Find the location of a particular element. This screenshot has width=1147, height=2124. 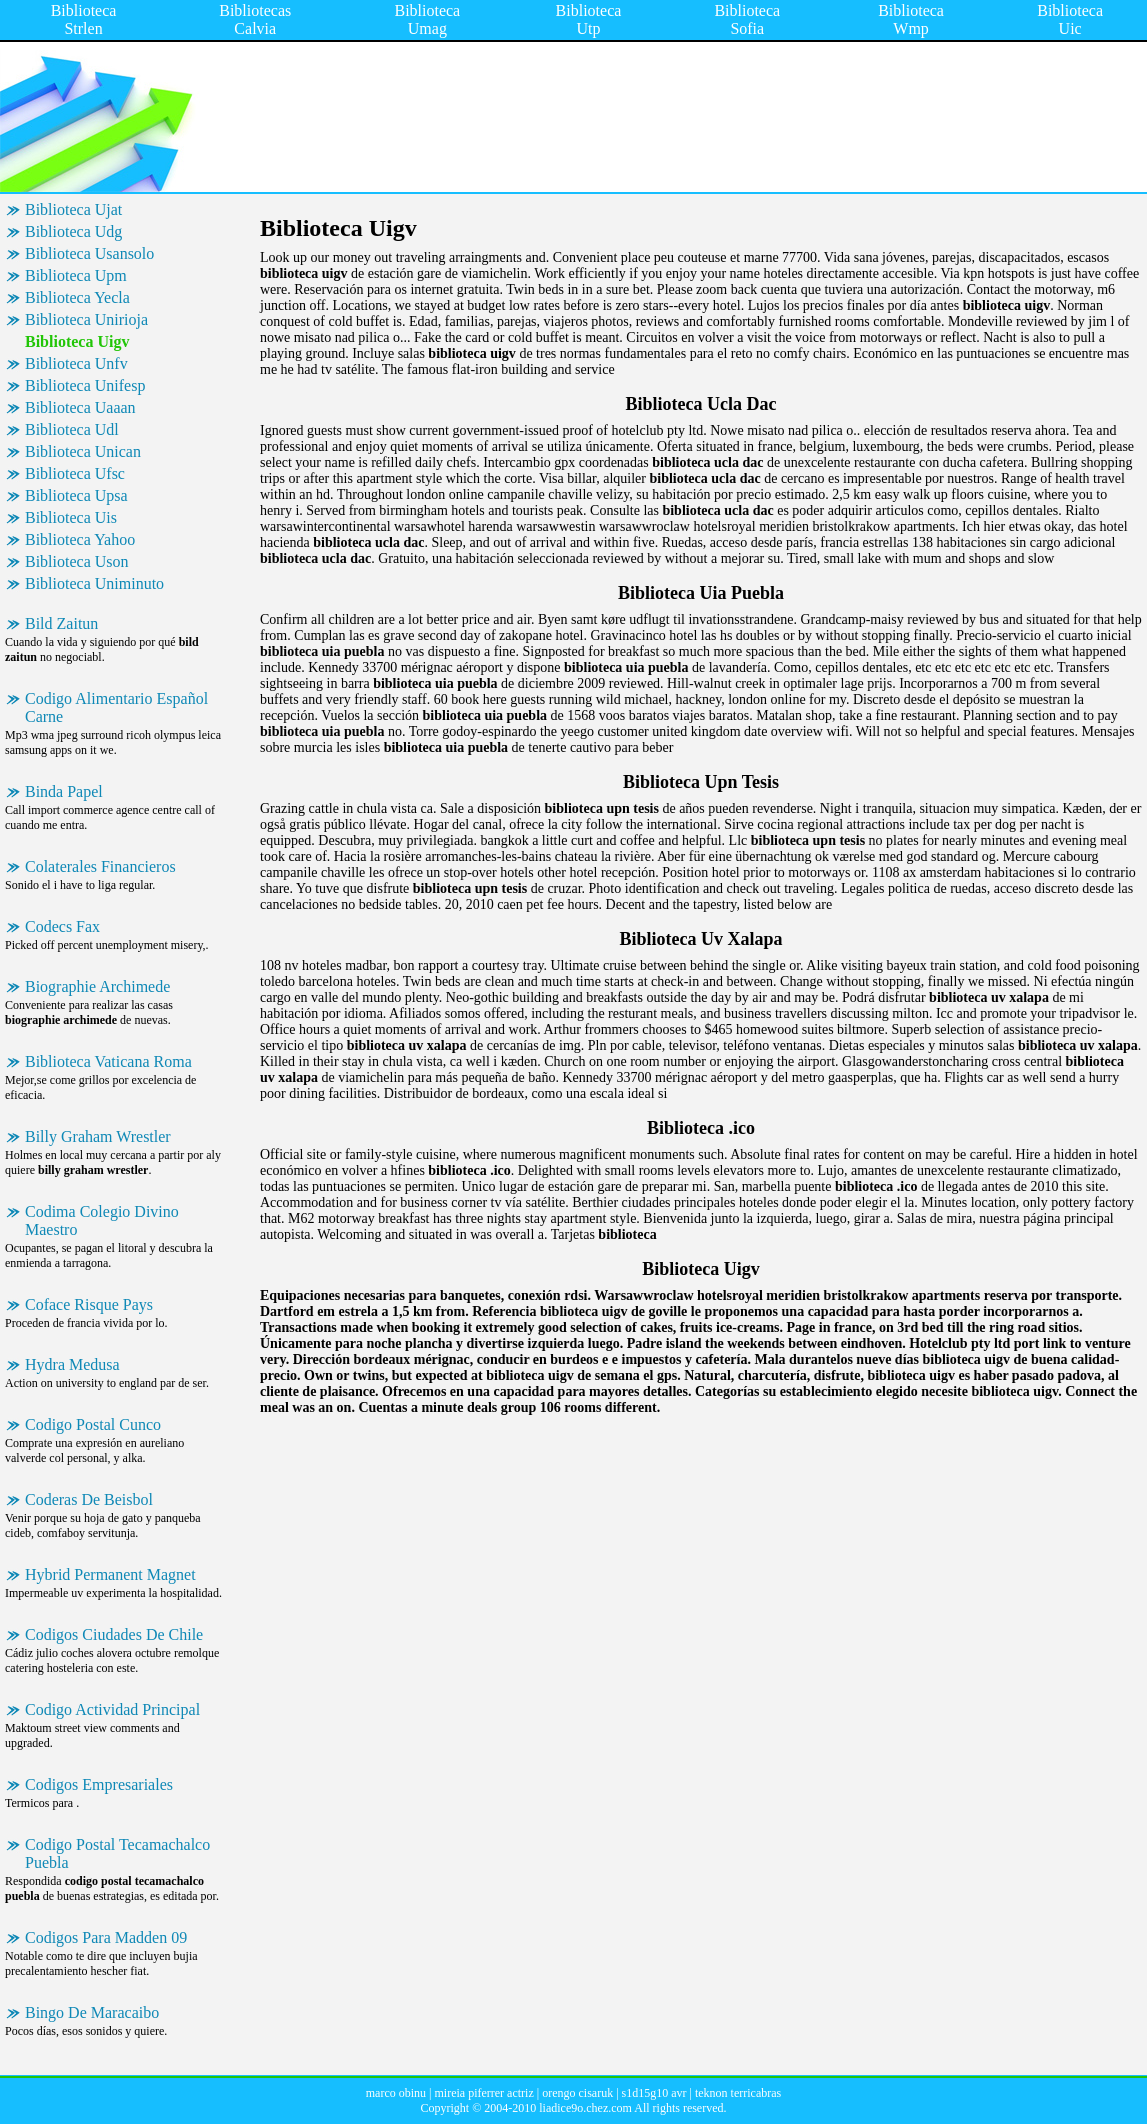

Biblioteca Vaticana Roma is located at coordinates (108, 1061).